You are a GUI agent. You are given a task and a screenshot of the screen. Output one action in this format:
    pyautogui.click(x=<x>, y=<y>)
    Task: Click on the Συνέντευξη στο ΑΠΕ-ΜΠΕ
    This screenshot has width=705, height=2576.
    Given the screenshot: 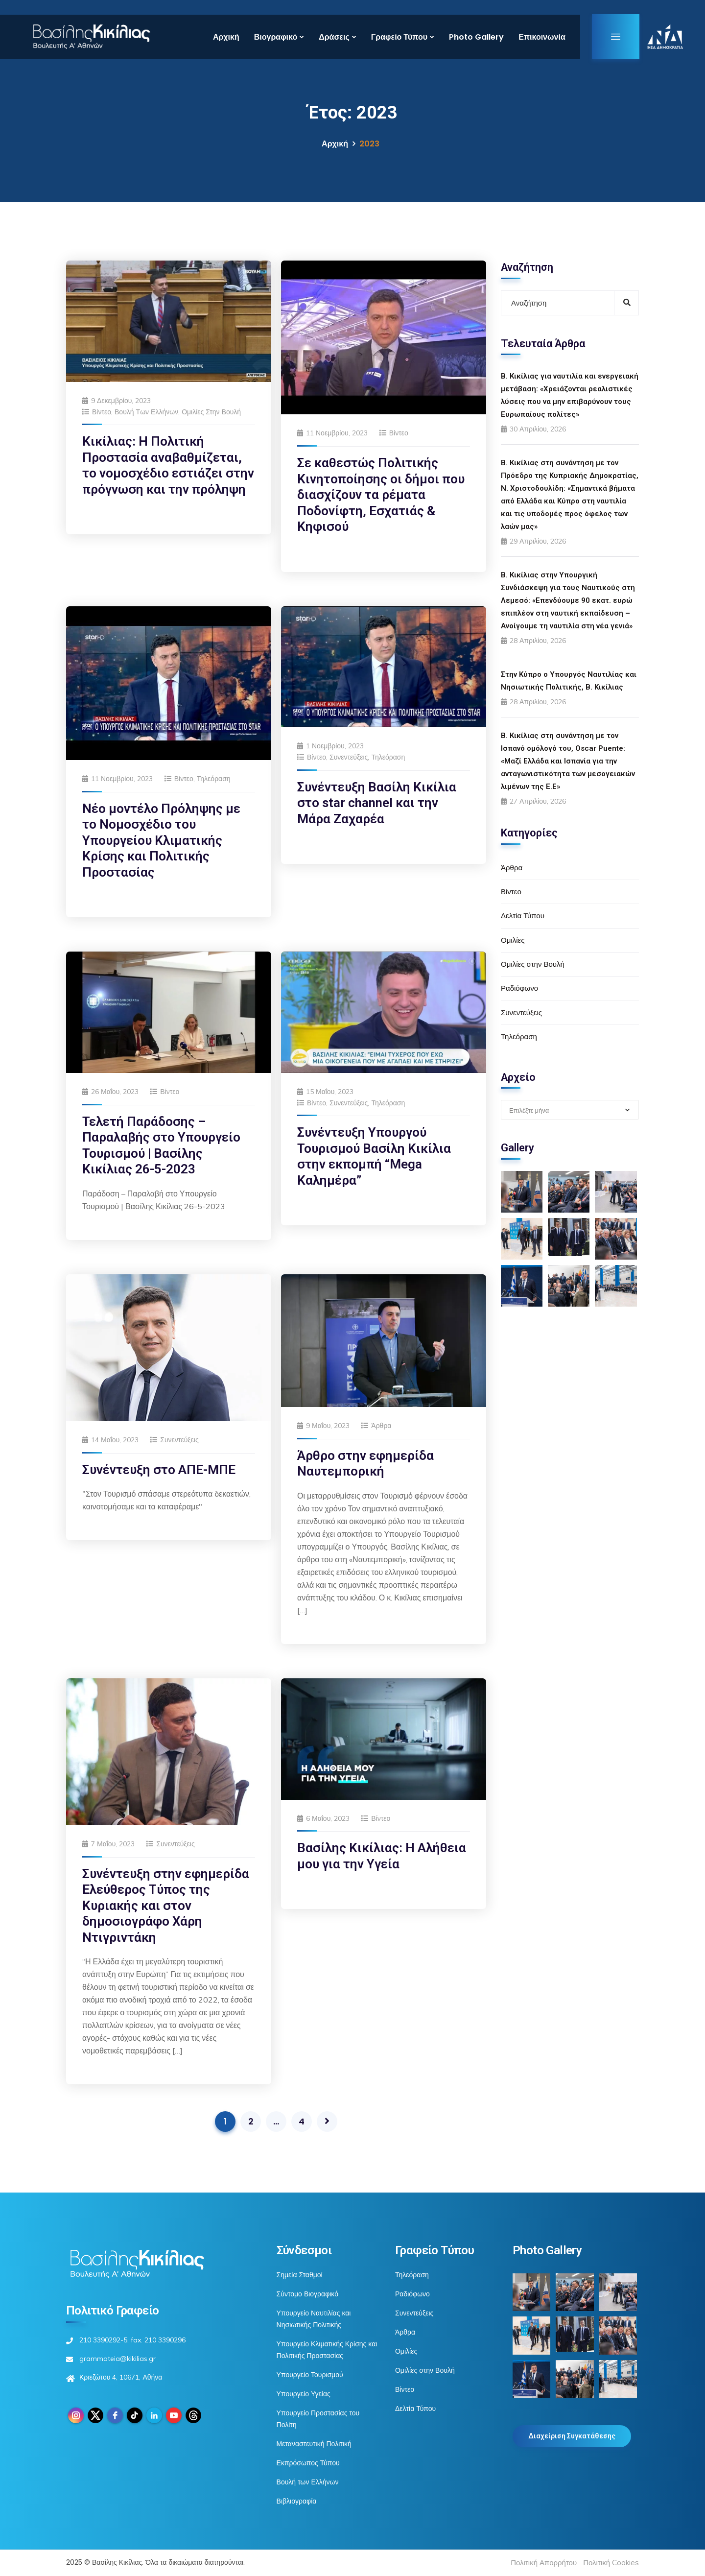 What is the action you would take?
    pyautogui.click(x=158, y=1469)
    